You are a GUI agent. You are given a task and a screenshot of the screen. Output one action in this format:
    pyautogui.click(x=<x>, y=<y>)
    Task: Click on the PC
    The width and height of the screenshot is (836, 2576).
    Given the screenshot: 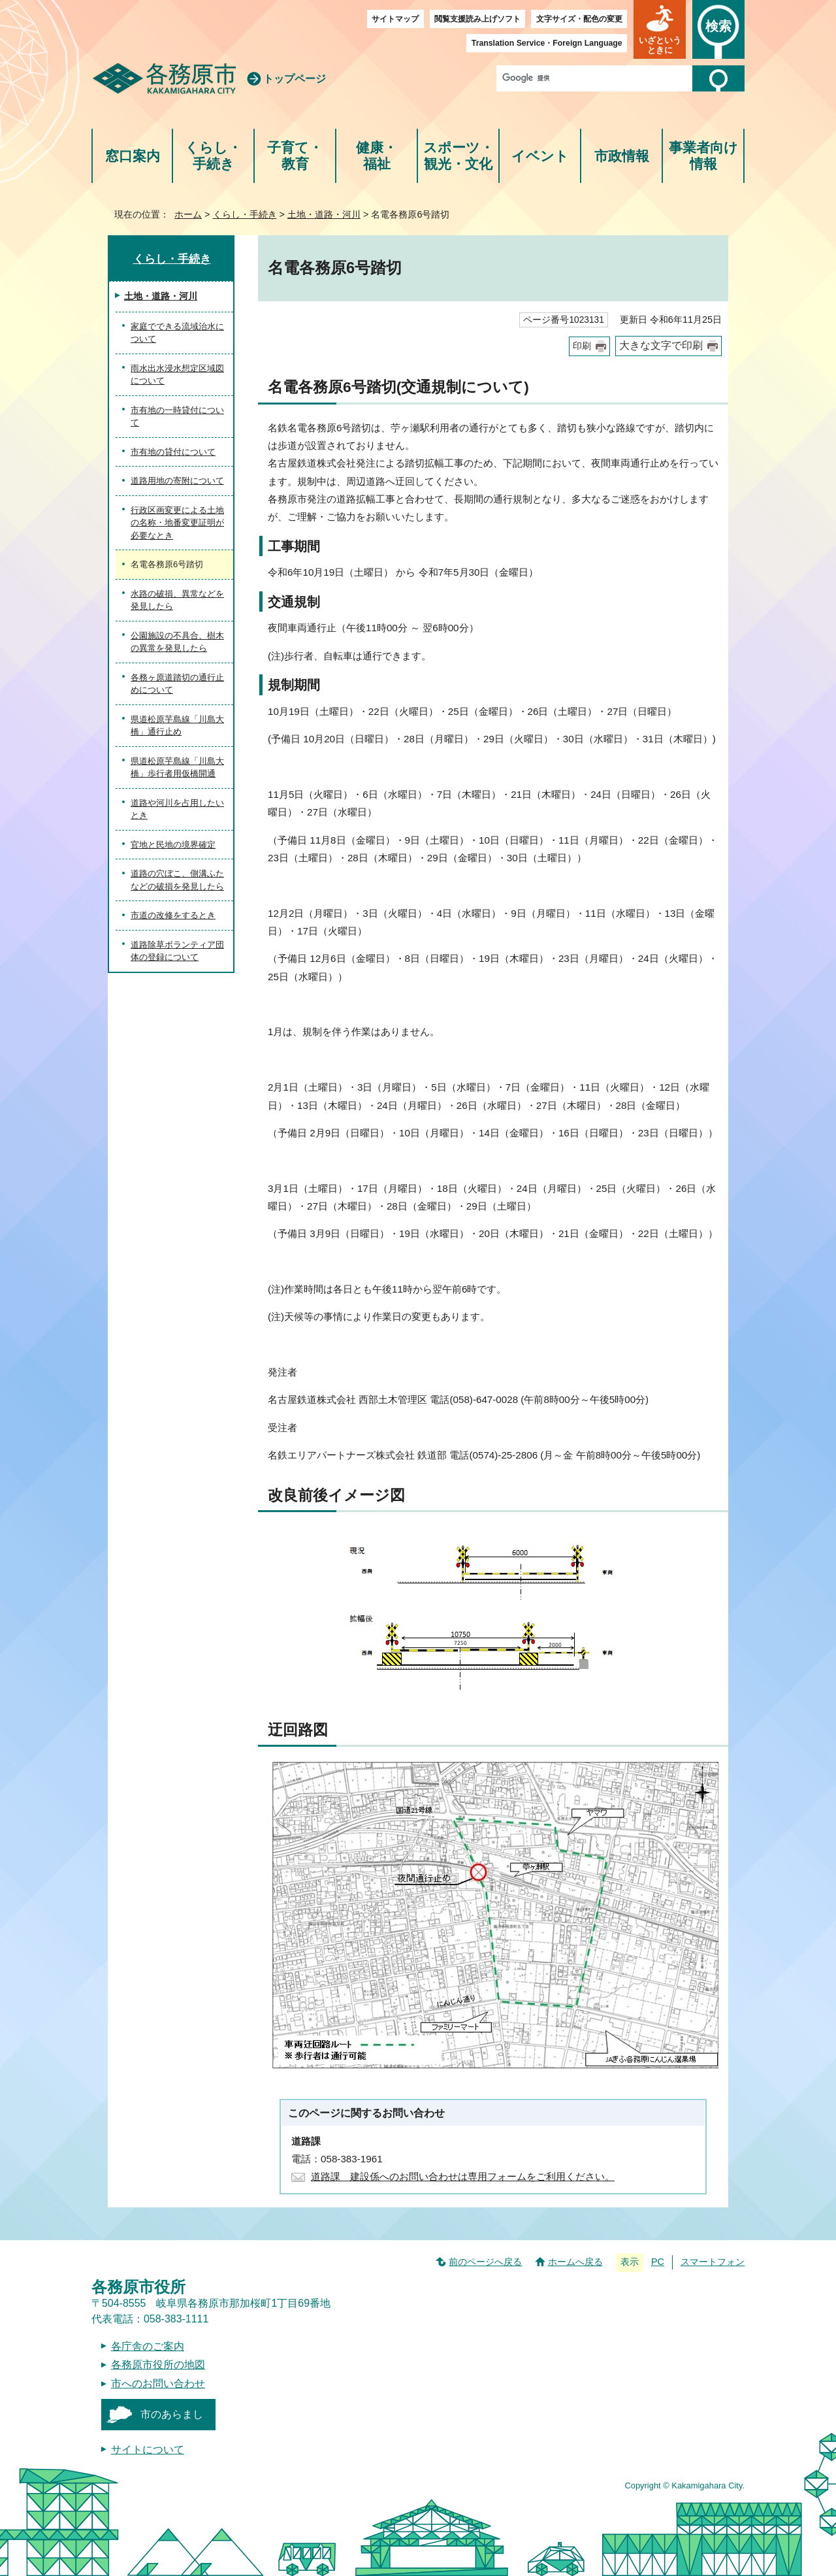 What is the action you would take?
    pyautogui.click(x=657, y=2261)
    